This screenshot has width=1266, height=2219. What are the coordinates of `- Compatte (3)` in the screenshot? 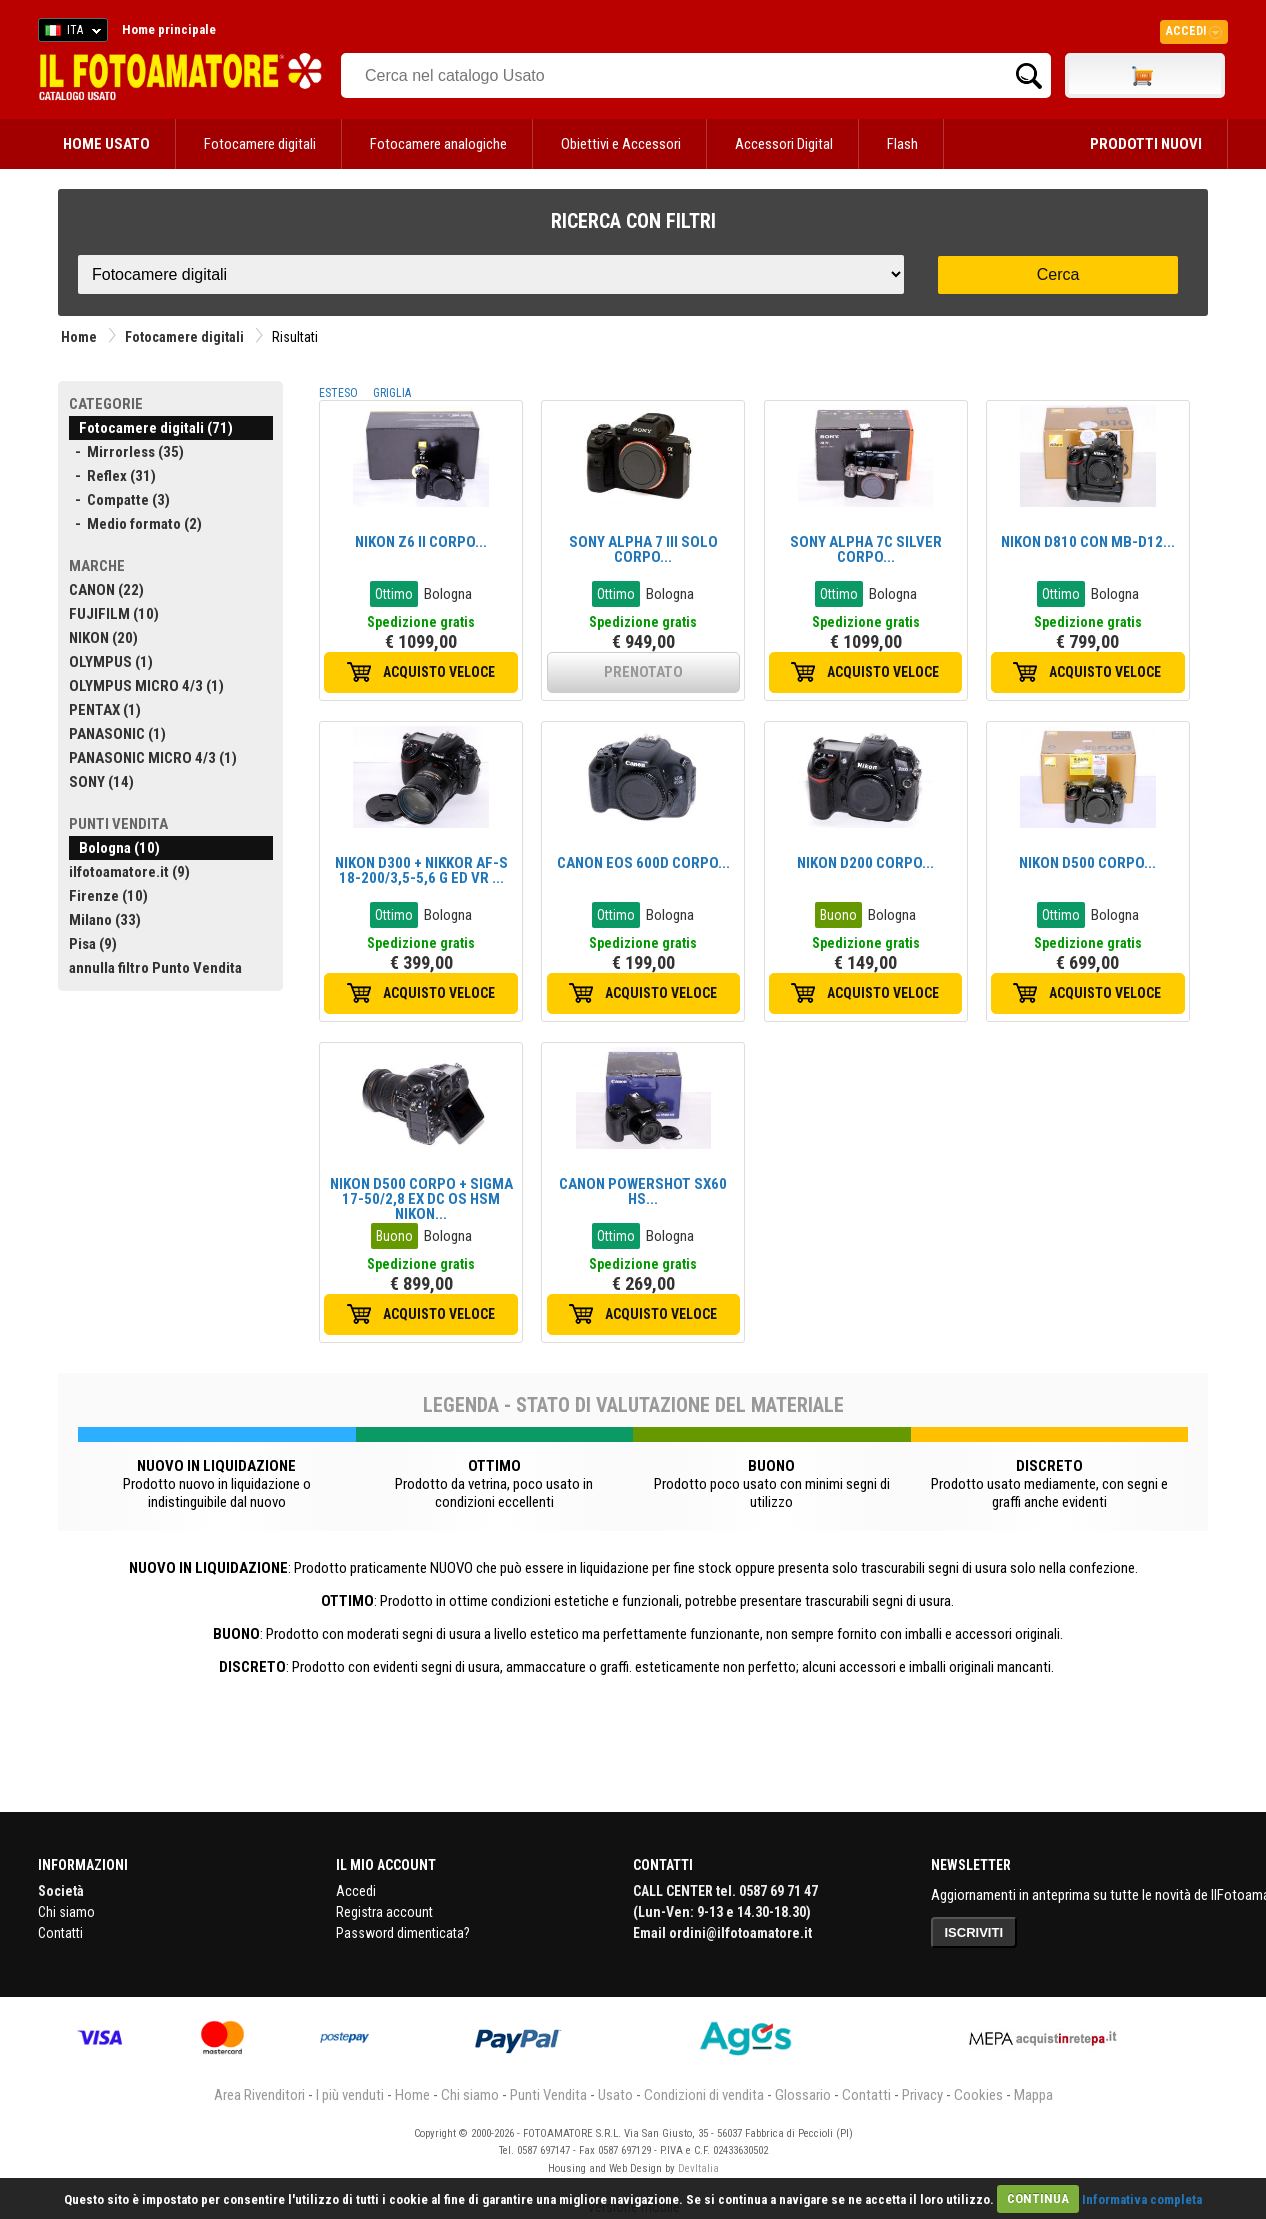 It's located at (119, 500).